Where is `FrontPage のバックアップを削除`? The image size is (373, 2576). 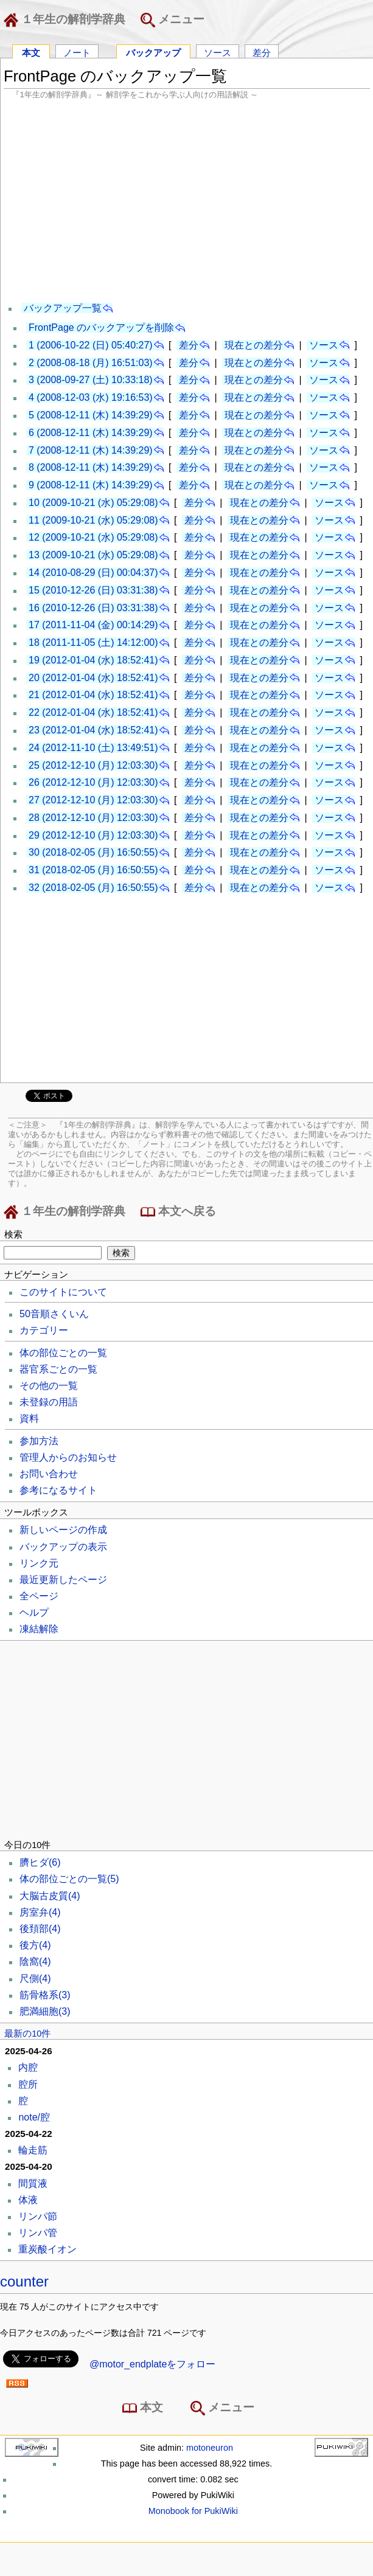 FrontPage のバックアップを削除 is located at coordinates (101, 327).